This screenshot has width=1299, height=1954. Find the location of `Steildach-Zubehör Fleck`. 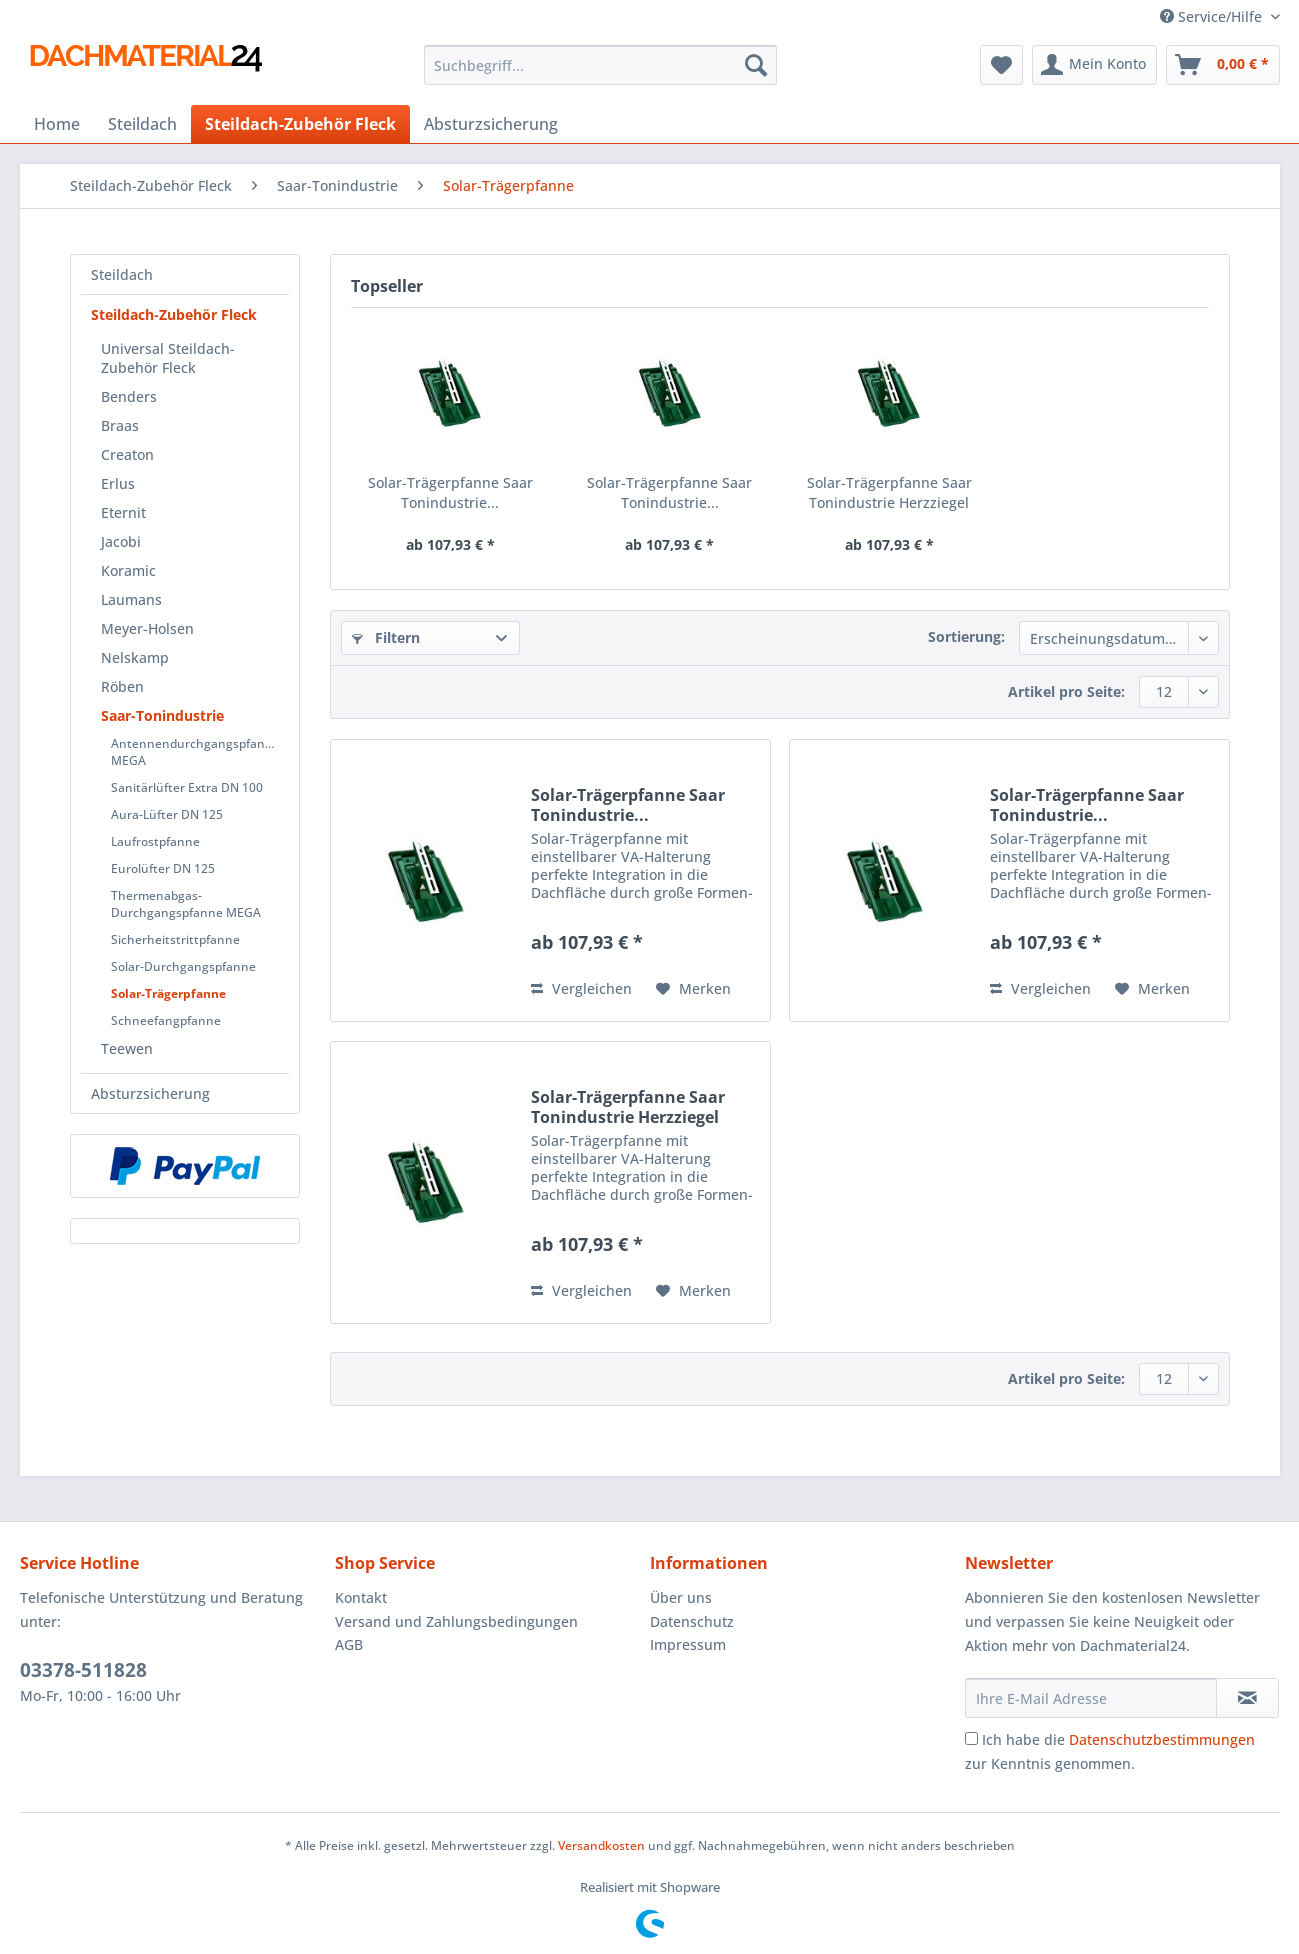

Steildach-Zubehör Fleck is located at coordinates (174, 314).